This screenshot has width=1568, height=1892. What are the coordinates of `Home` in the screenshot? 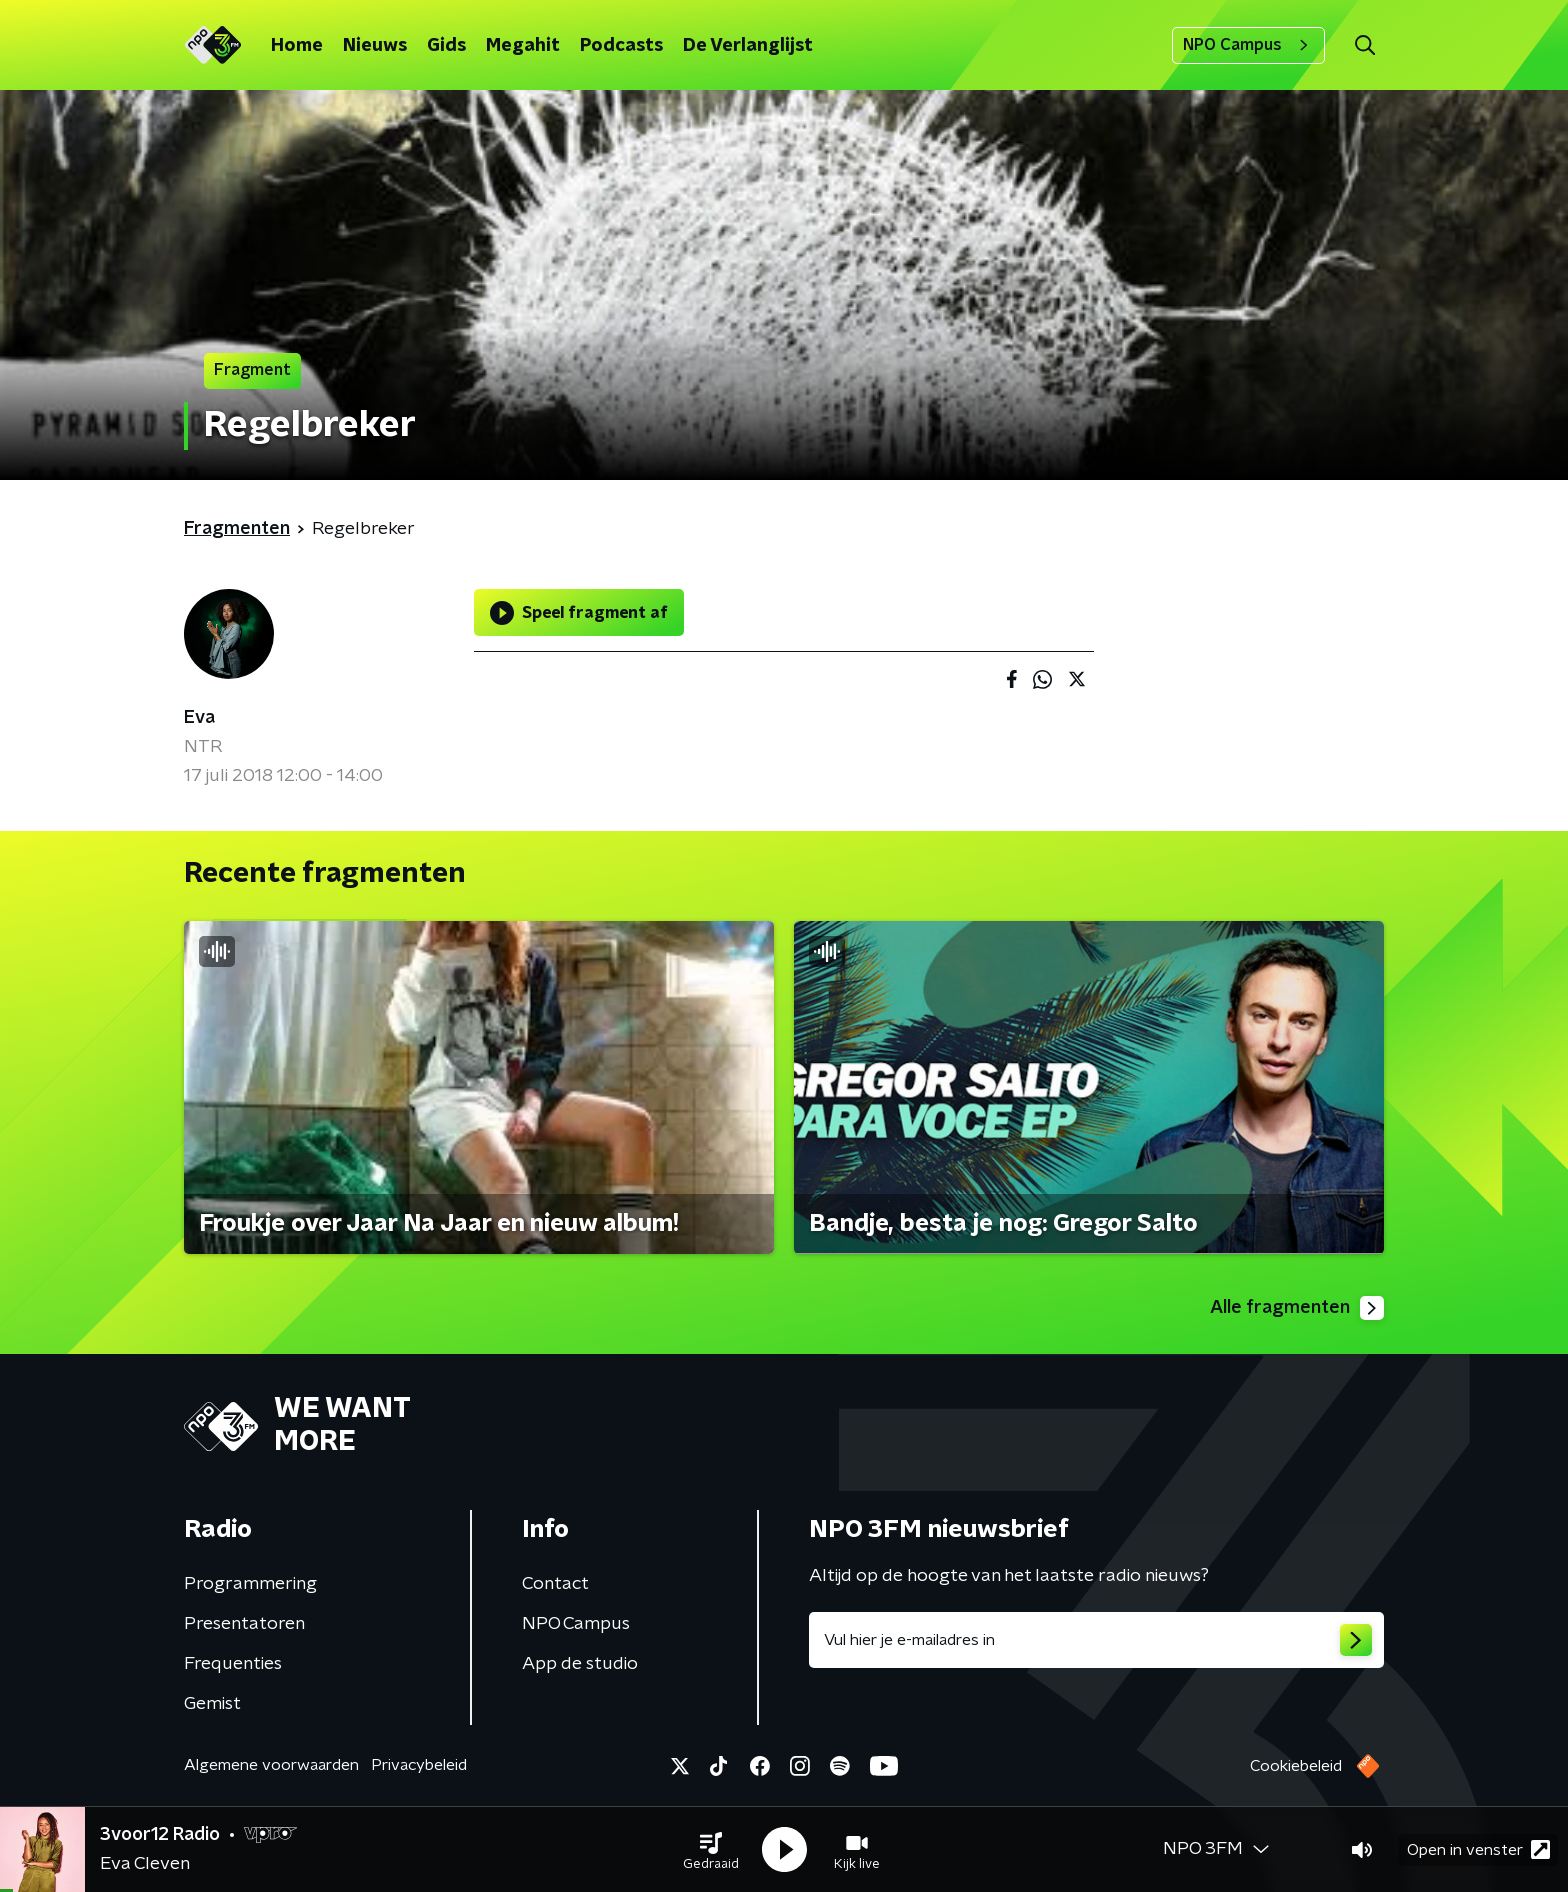 It's located at (297, 46).